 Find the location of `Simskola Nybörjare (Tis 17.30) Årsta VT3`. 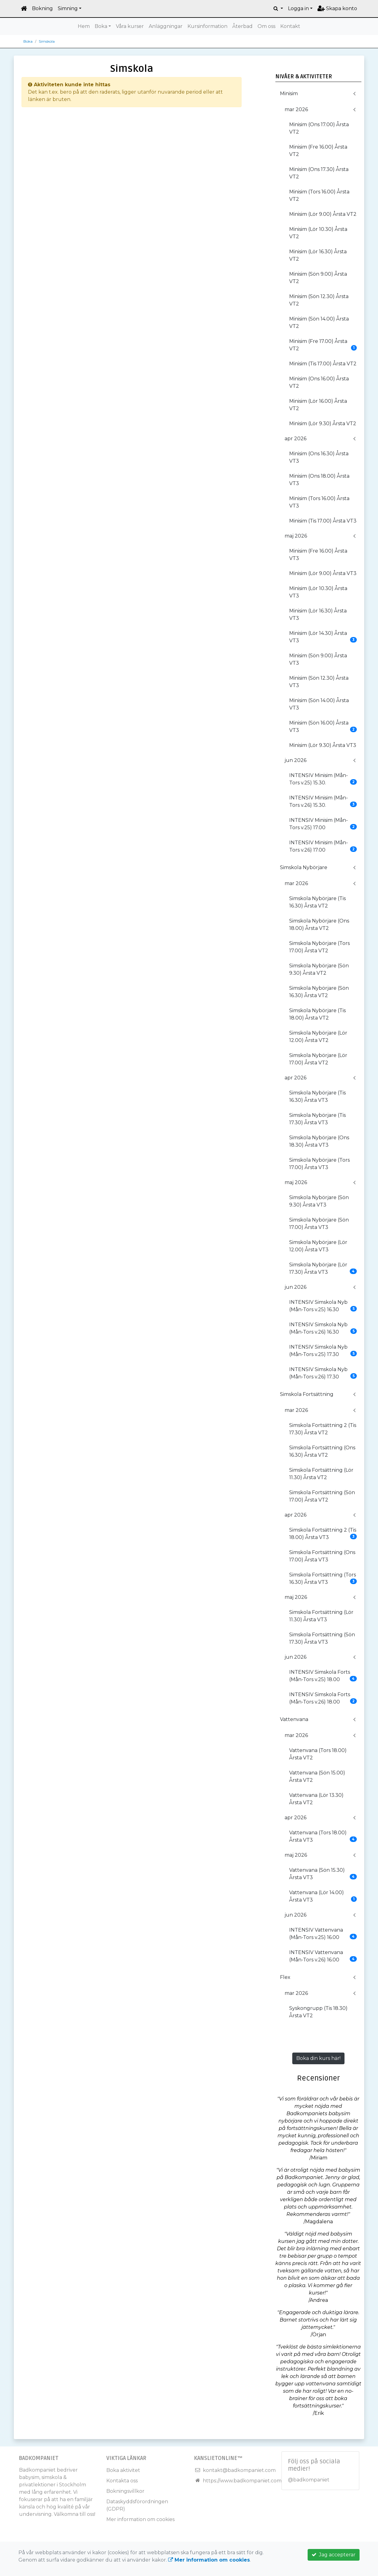

Simskola Nybörjare (Tis 17.30) Årsta VT3 is located at coordinates (317, 1118).